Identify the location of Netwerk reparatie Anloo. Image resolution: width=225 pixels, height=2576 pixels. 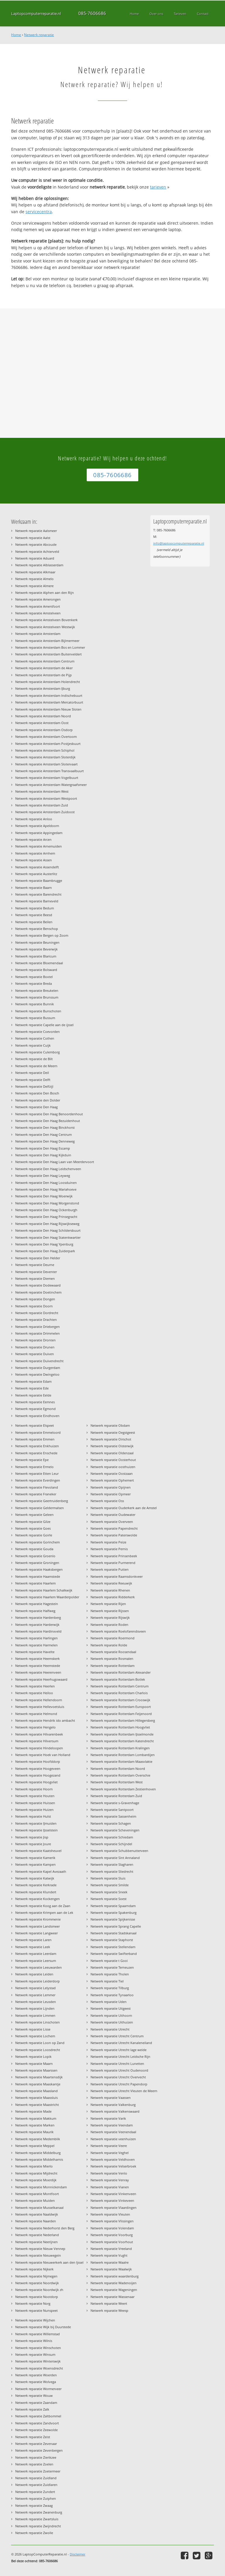
(33, 819).